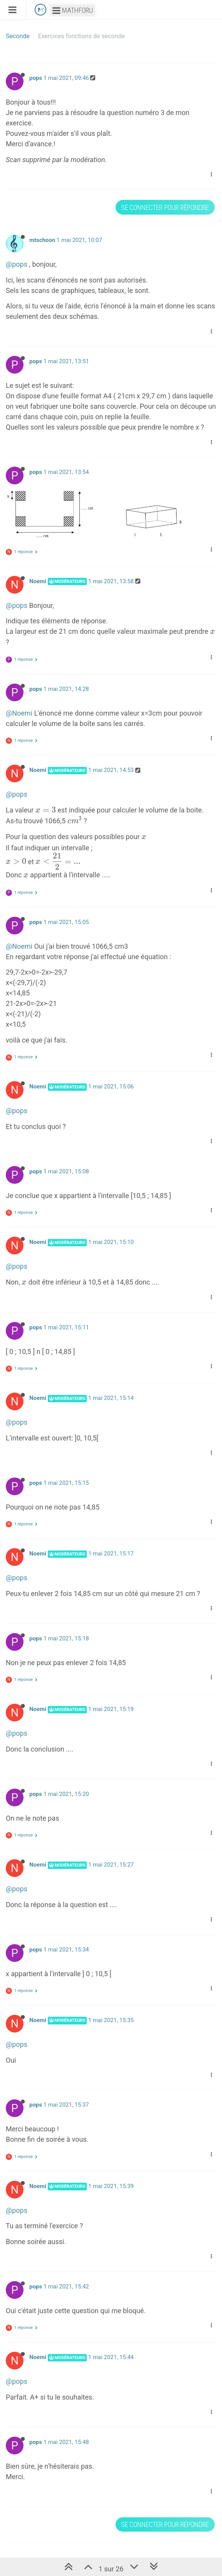 This screenshot has height=2576, width=222. Describe the element at coordinates (19, 713) in the screenshot. I see `@Noemi` at that location.